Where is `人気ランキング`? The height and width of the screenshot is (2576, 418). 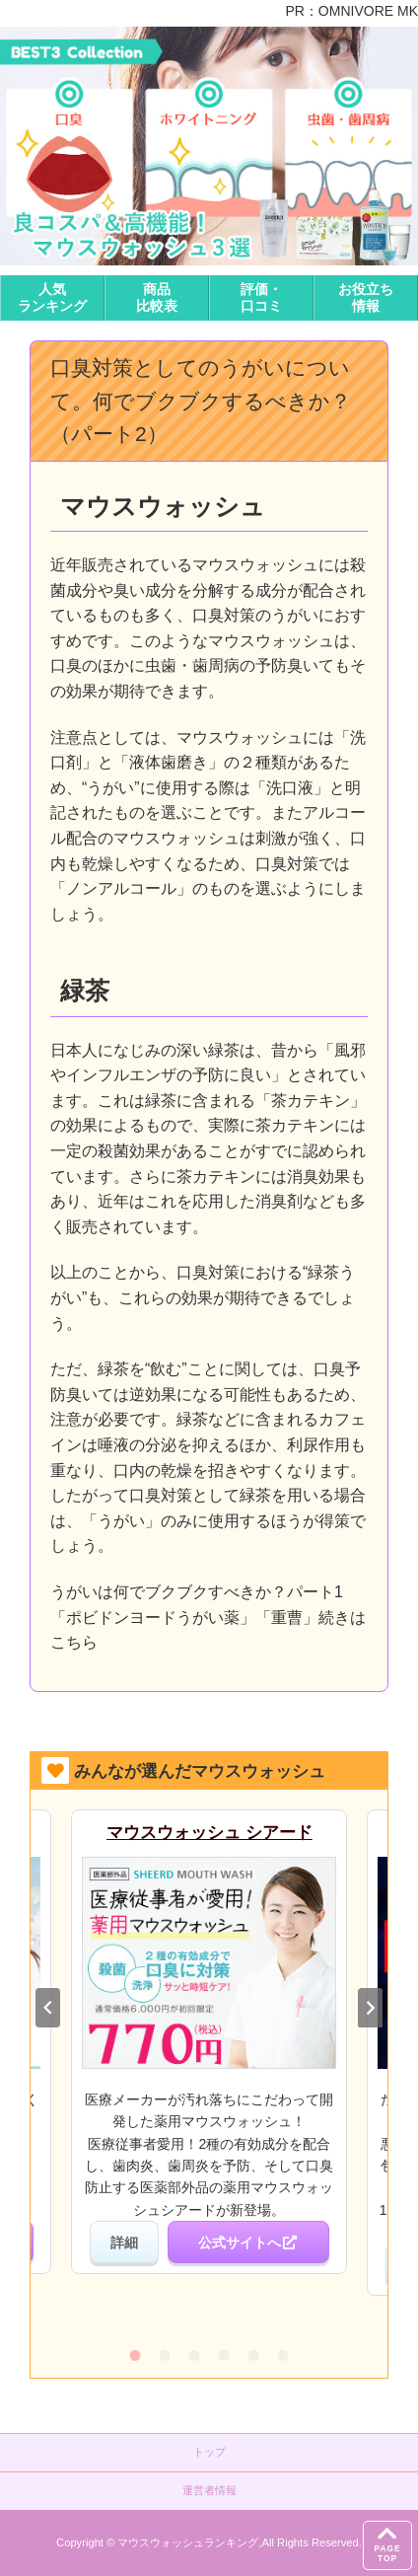 人気ランキング is located at coordinates (52, 297).